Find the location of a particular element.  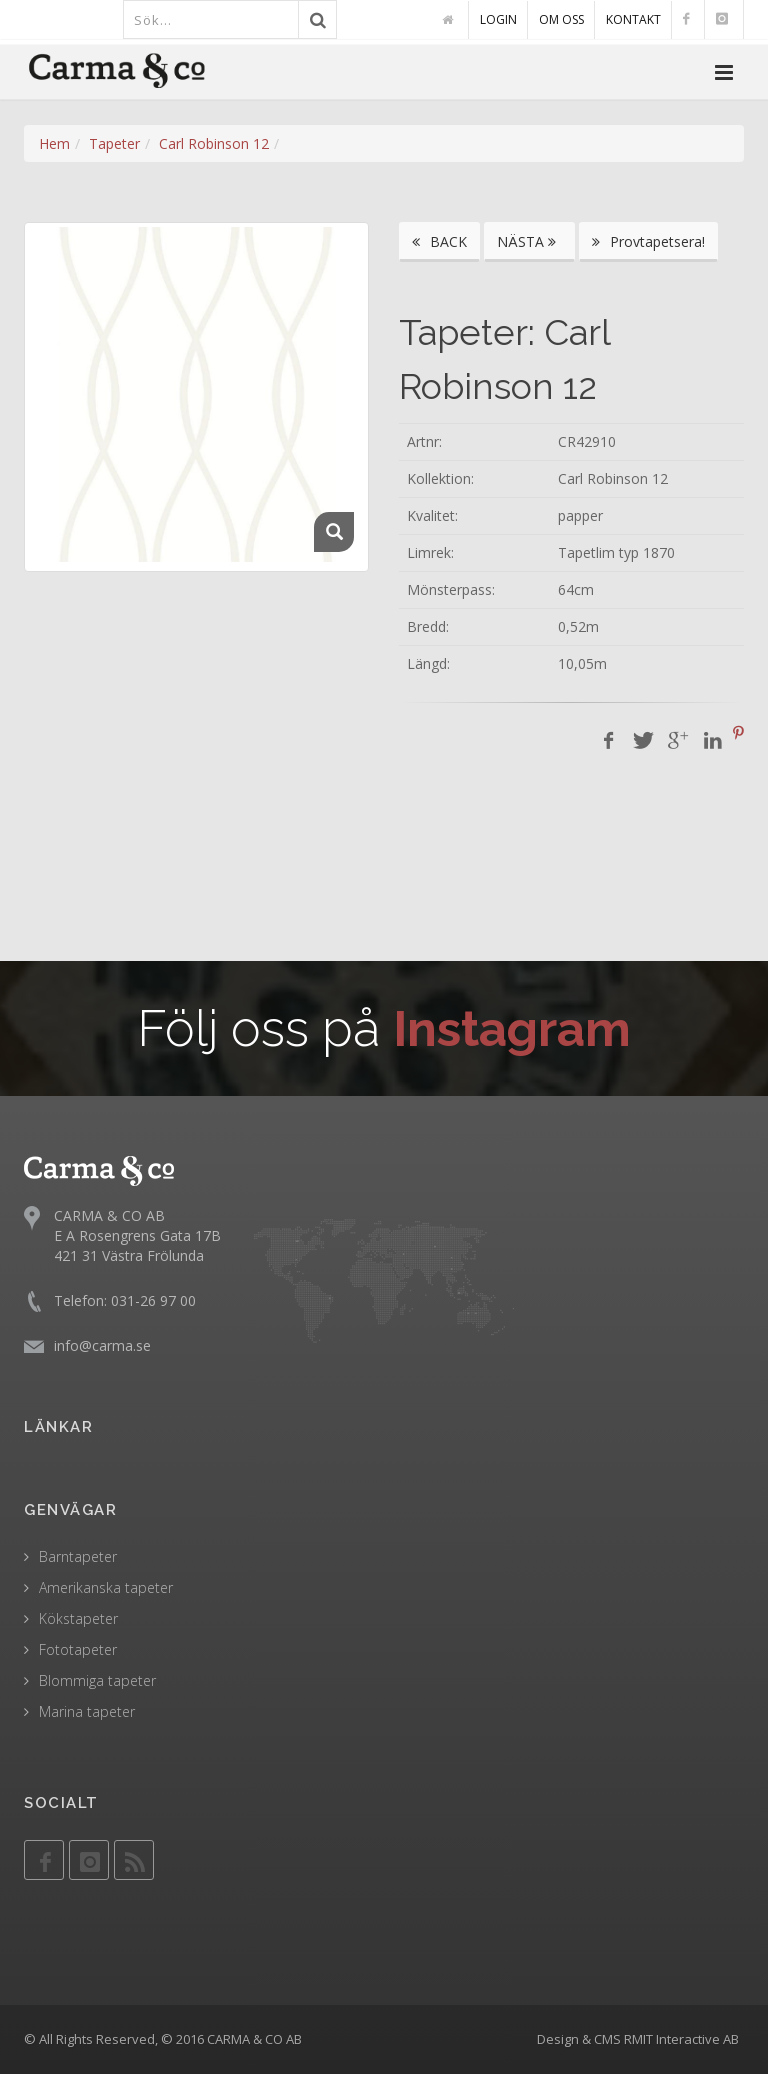

KONTAKT is located at coordinates (633, 19).